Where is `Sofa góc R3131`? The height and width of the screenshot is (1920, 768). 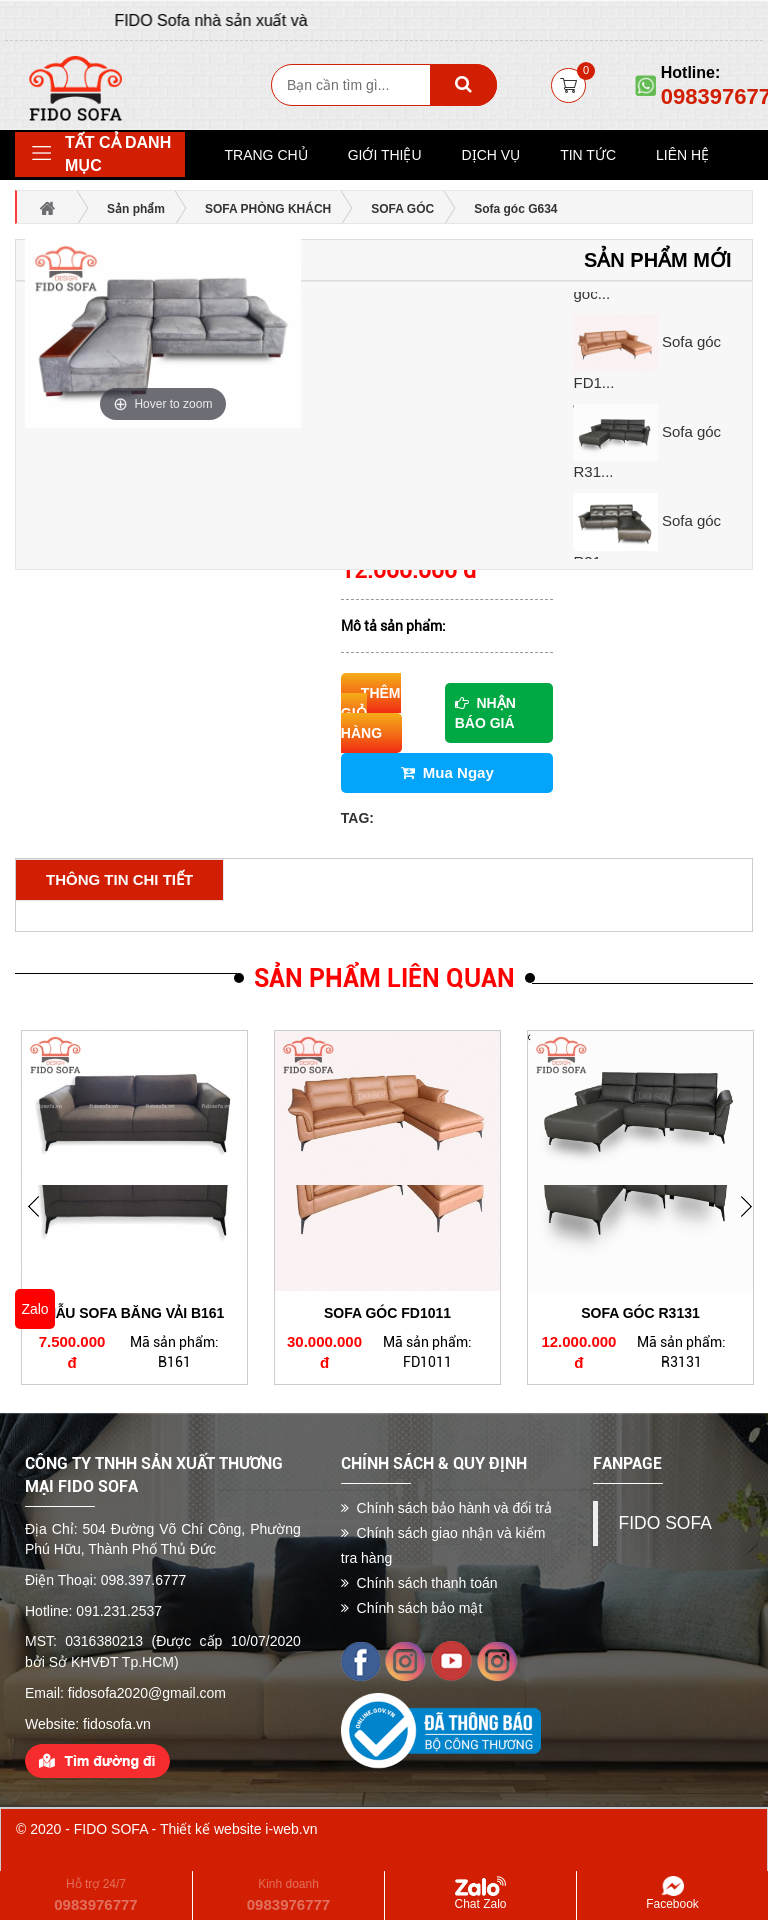 Sofa góc R3131 is located at coordinates (640, 1313).